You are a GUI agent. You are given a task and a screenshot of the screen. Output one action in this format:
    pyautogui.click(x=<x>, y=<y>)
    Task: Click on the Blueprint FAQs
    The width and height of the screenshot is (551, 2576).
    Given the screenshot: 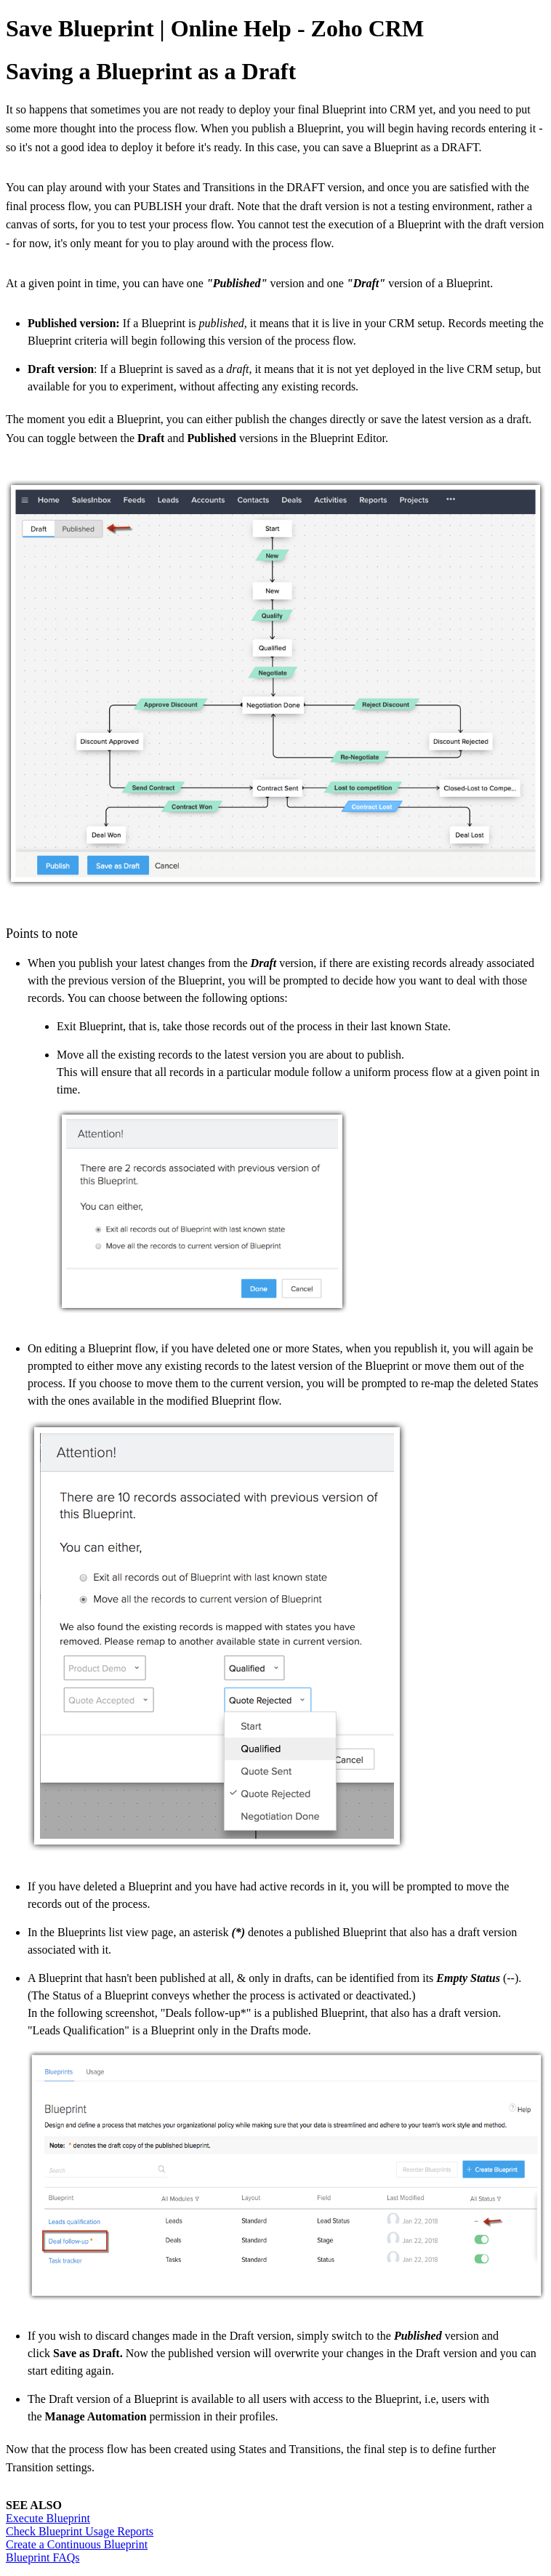 What is the action you would take?
    pyautogui.click(x=42, y=2557)
    